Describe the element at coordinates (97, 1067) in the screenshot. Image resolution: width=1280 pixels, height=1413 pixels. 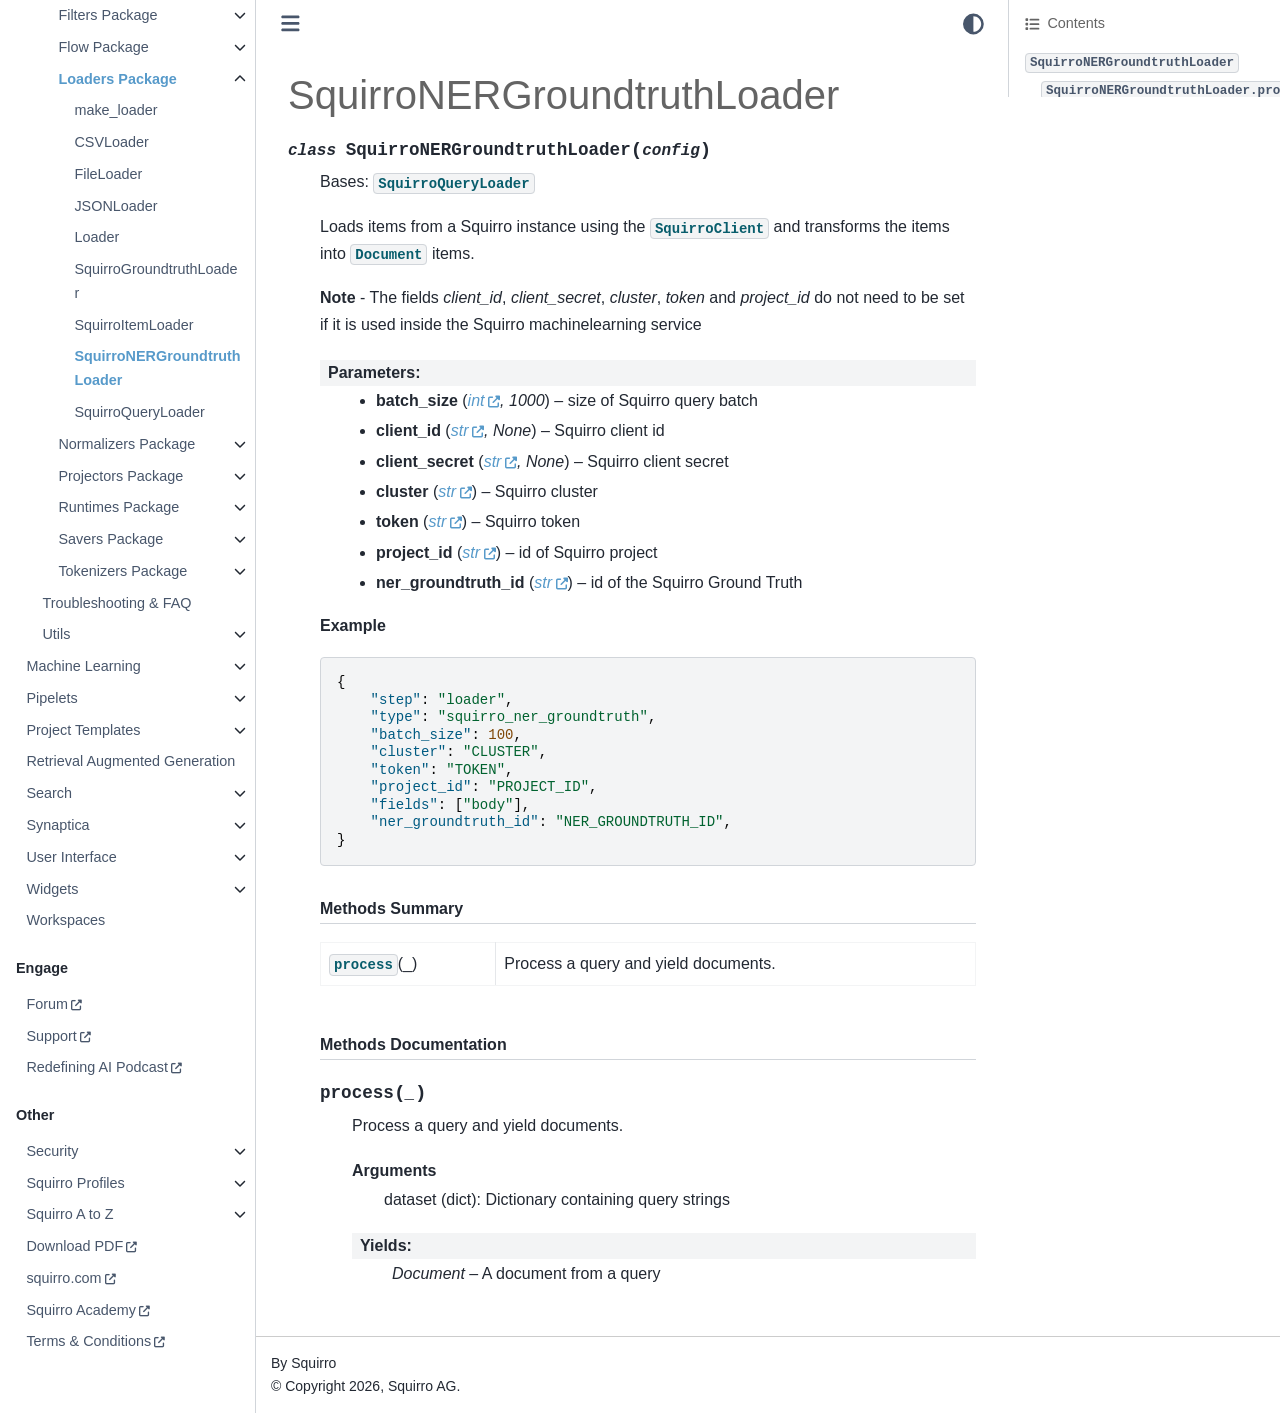
I see `Redefining AI Podcast` at that location.